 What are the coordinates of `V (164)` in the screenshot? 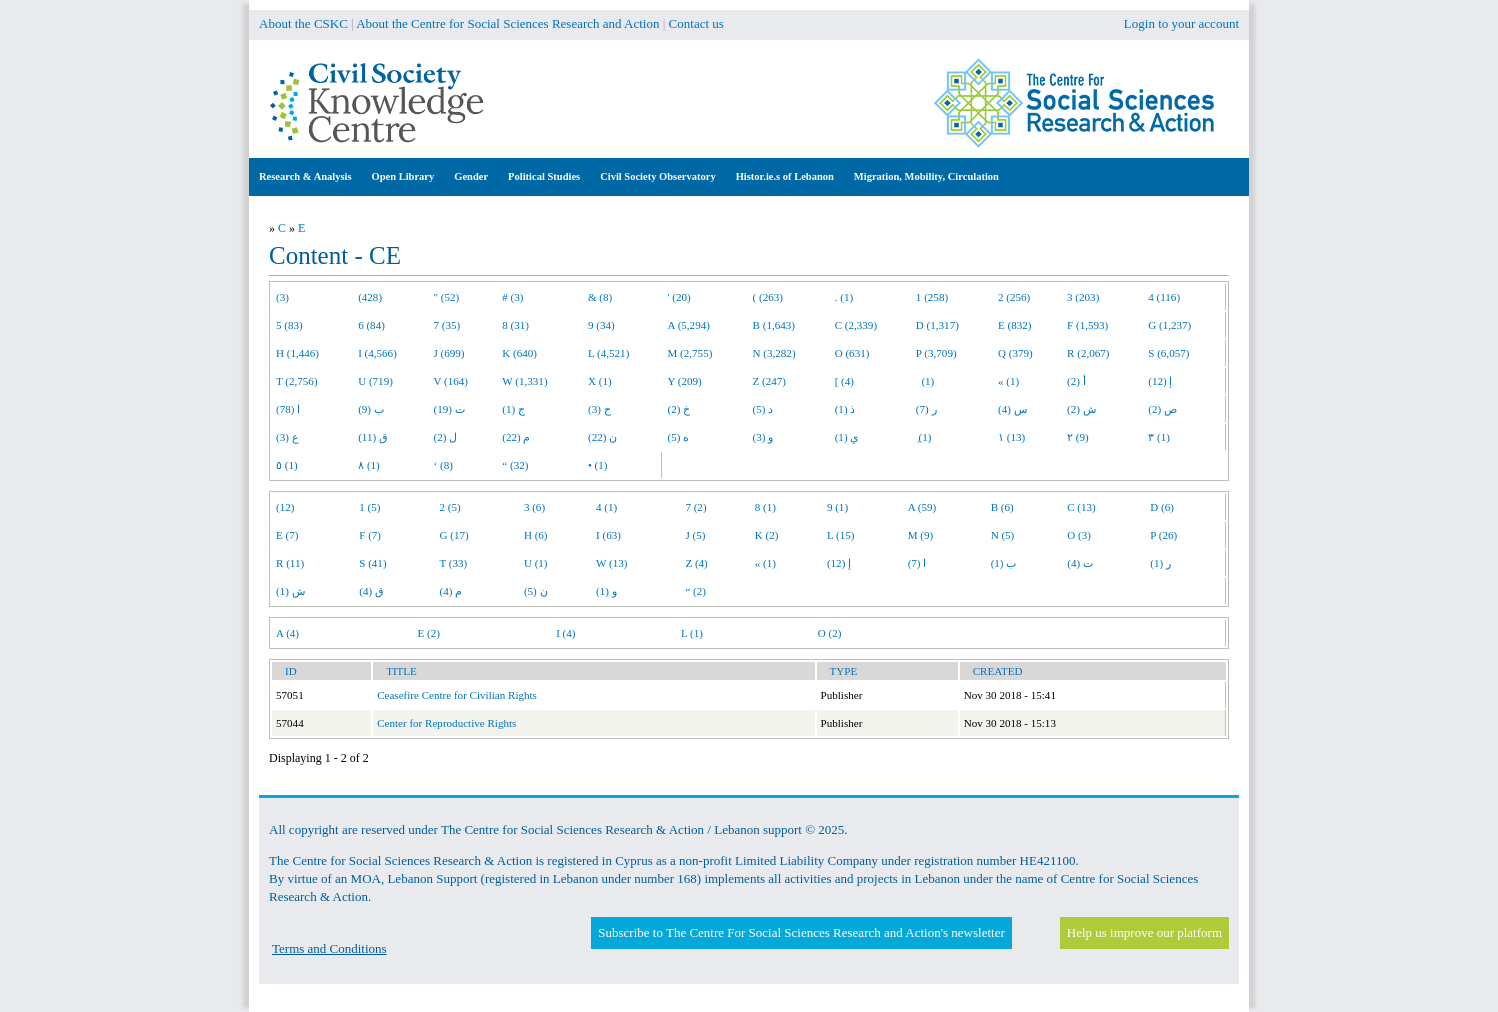 It's located at (451, 381).